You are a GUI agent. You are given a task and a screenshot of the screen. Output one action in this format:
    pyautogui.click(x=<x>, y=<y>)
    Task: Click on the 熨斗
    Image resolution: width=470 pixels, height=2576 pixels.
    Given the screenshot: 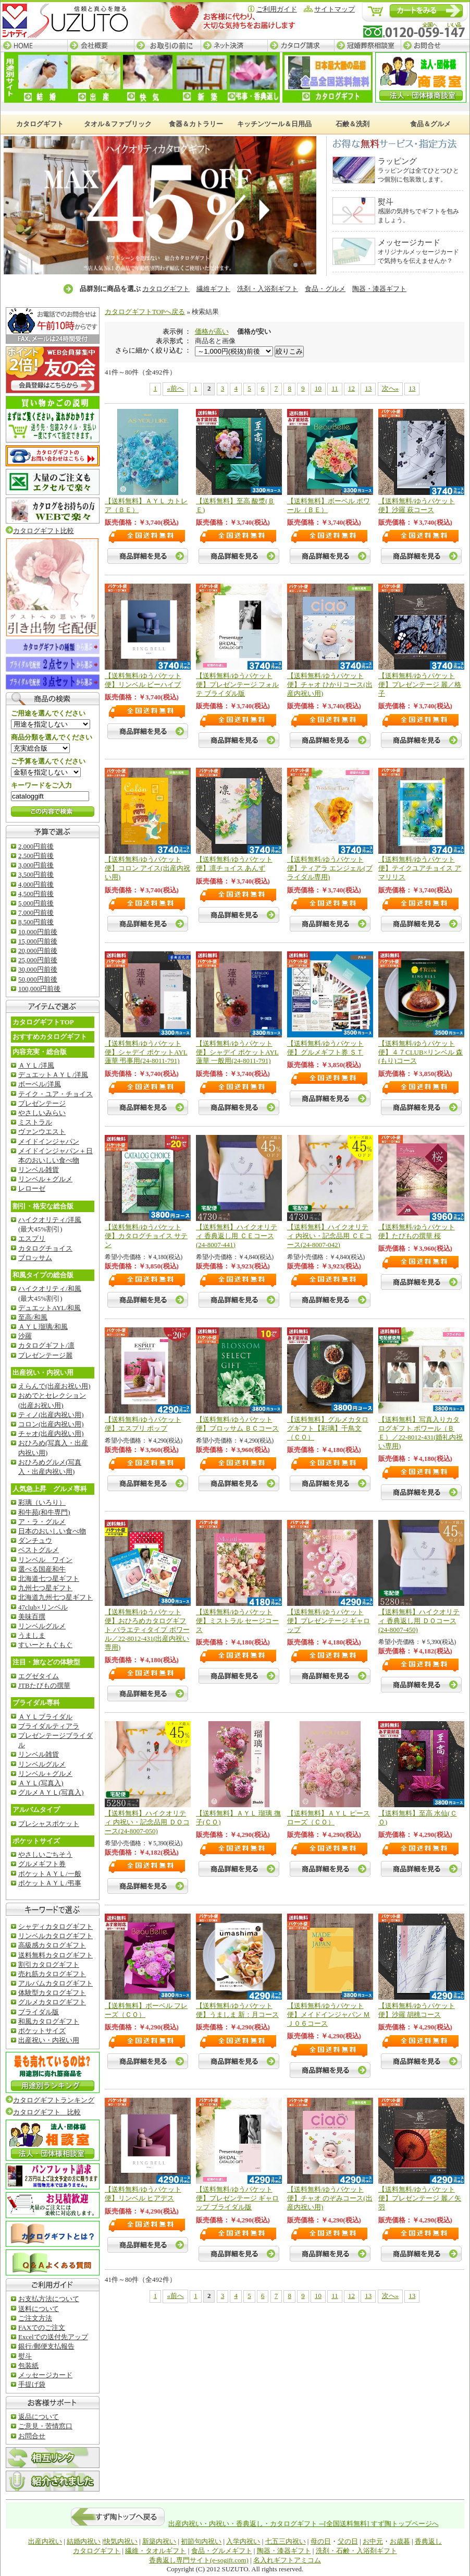 What is the action you would take?
    pyautogui.click(x=25, y=2356)
    